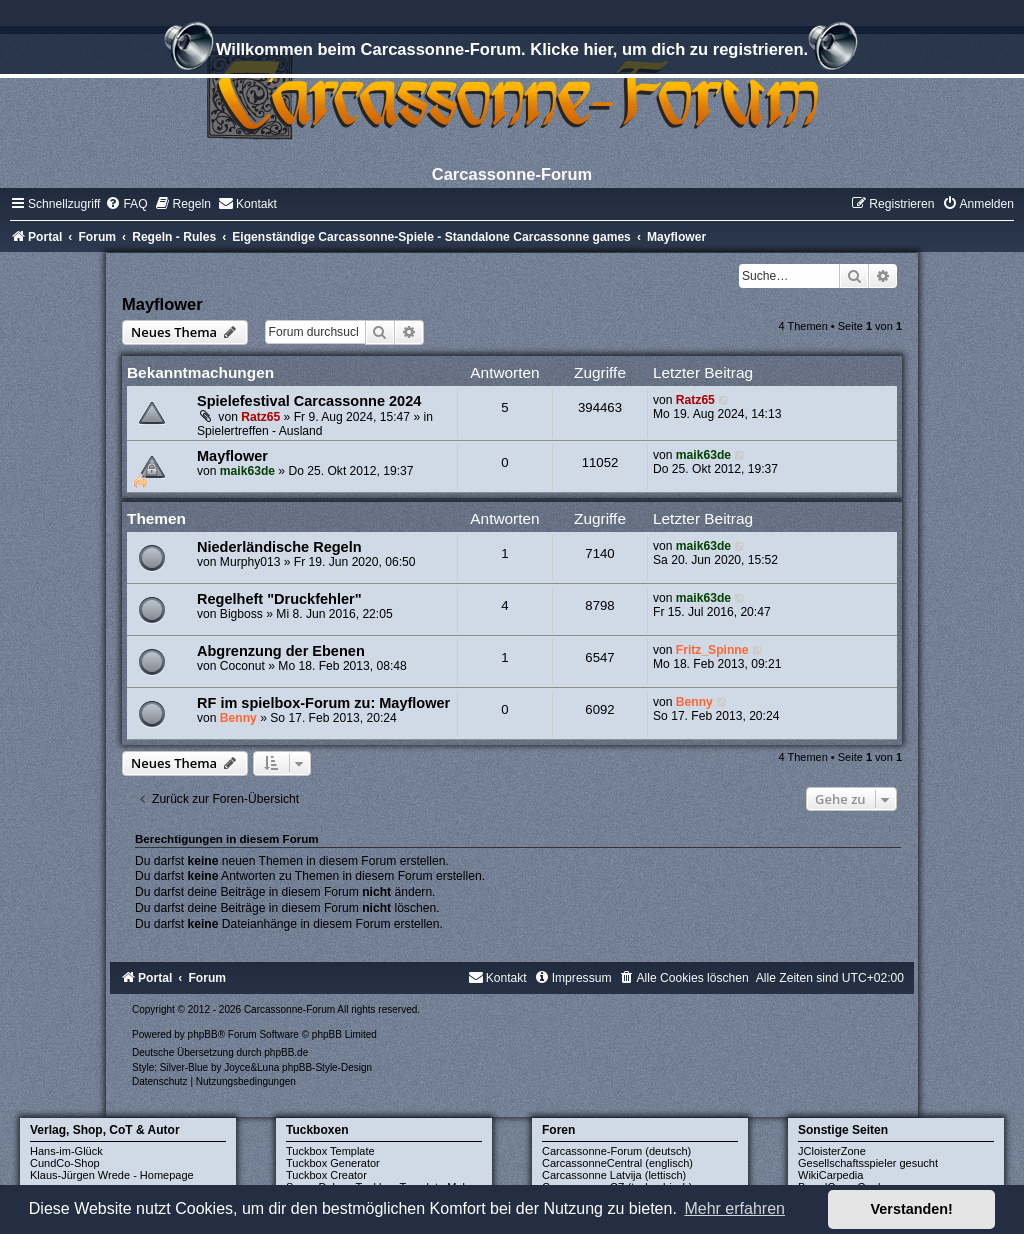 This screenshot has height=1234, width=1024. Describe the element at coordinates (238, 718) in the screenshot. I see `Benny` at that location.